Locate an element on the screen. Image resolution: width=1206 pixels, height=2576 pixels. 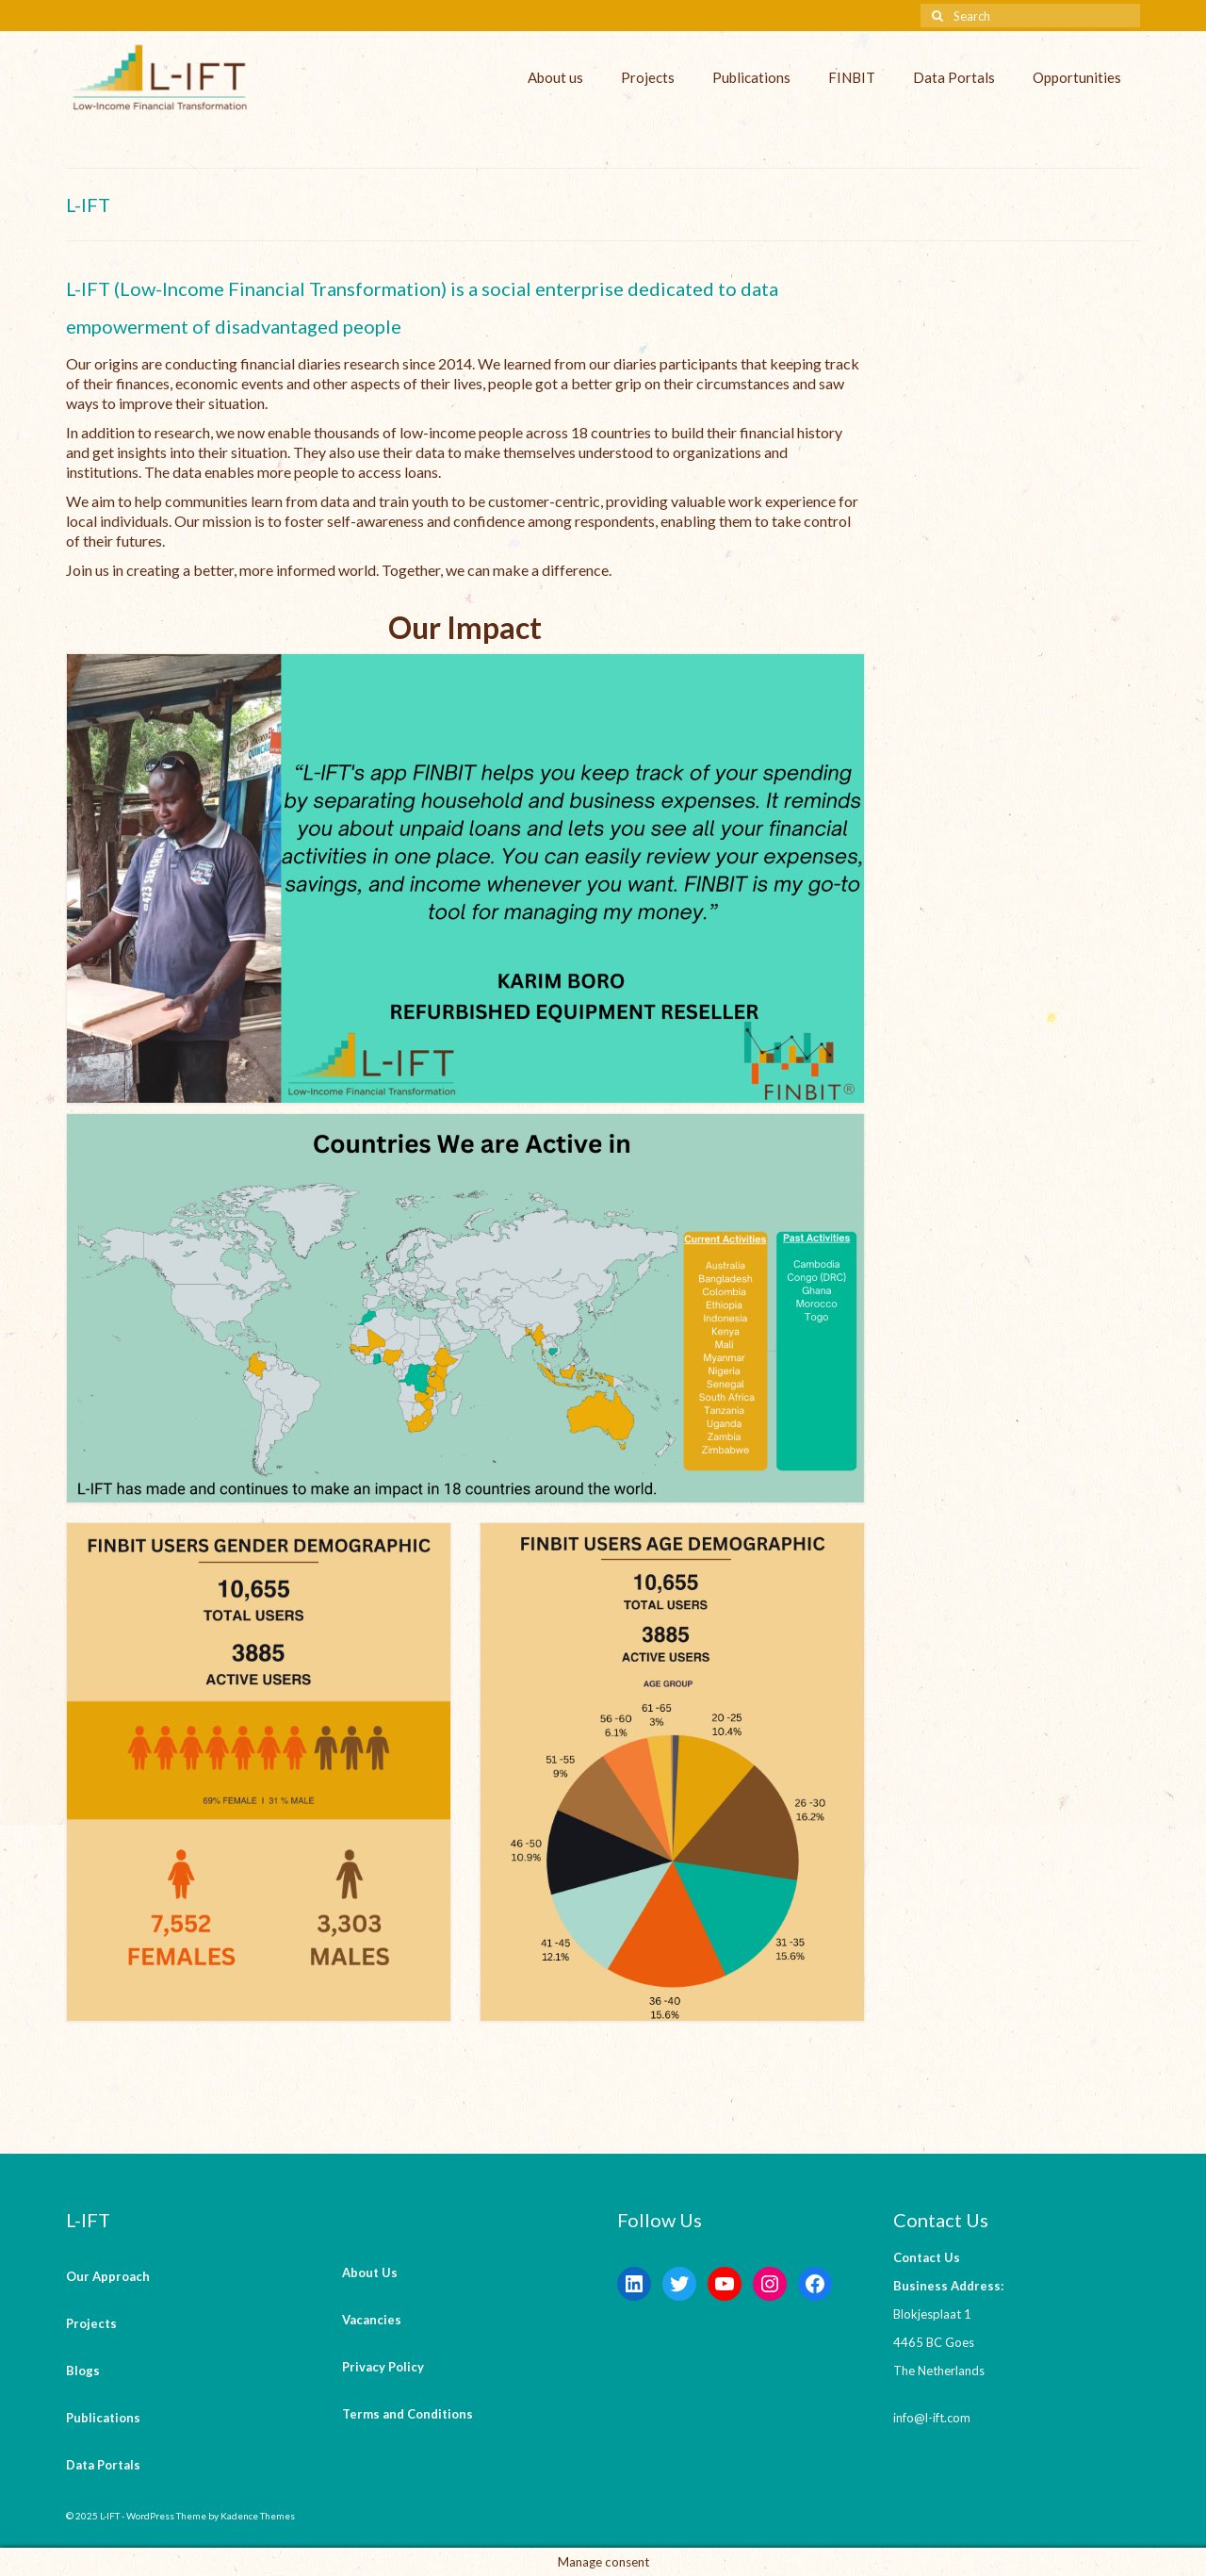
Opportunities is located at coordinates (1077, 77).